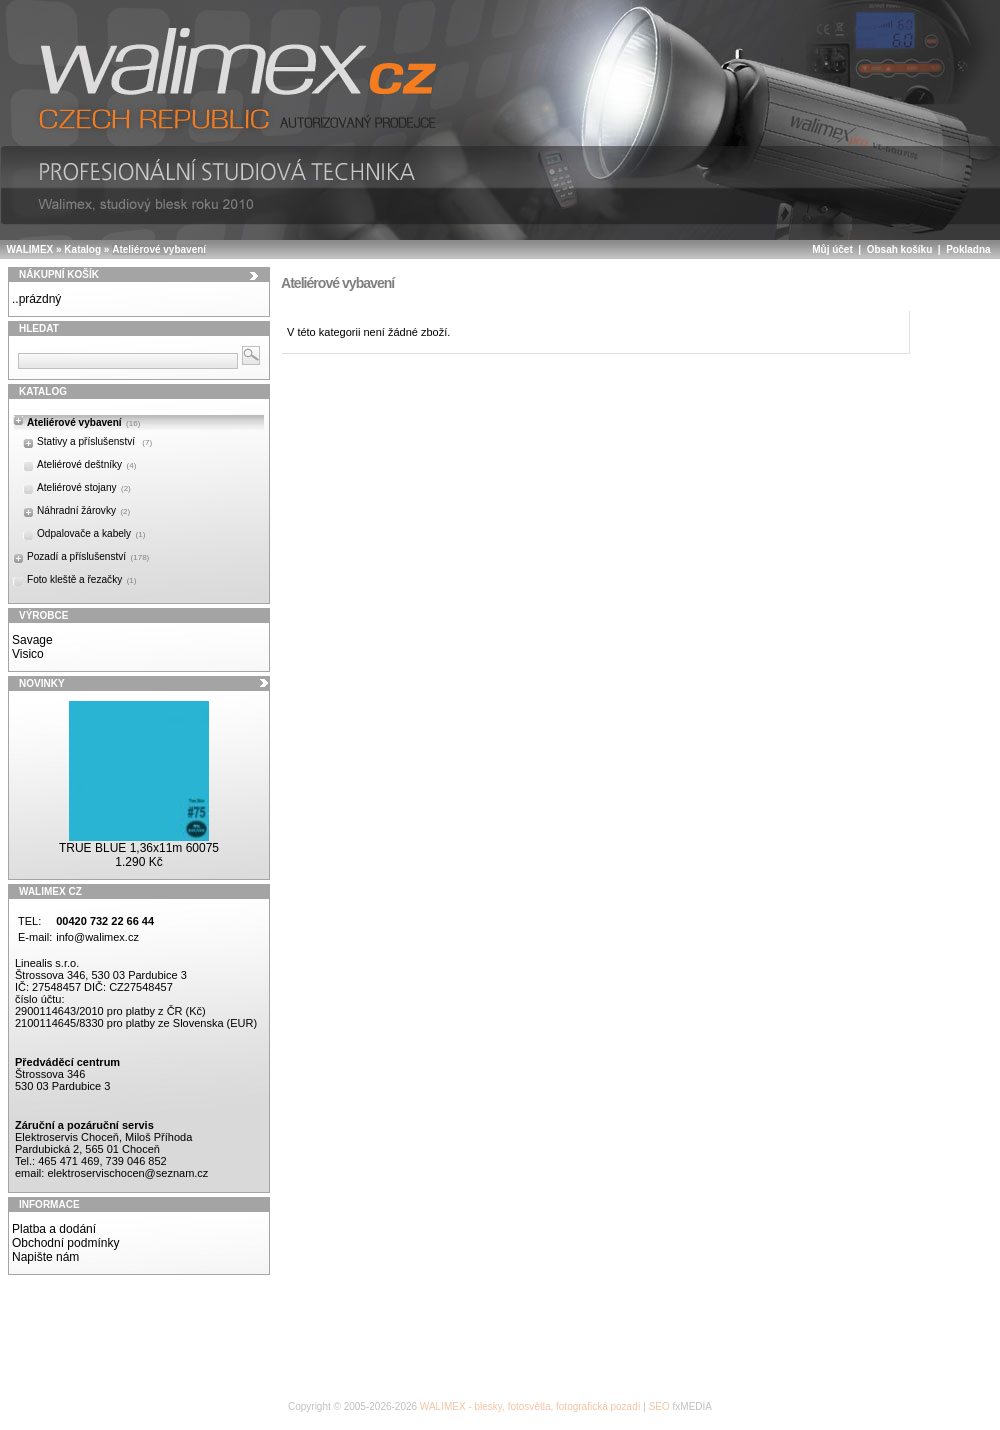 This screenshot has height=1430, width=1000. What do you see at coordinates (88, 556) in the screenshot?
I see `Pozadí a příslušenství` at bounding box center [88, 556].